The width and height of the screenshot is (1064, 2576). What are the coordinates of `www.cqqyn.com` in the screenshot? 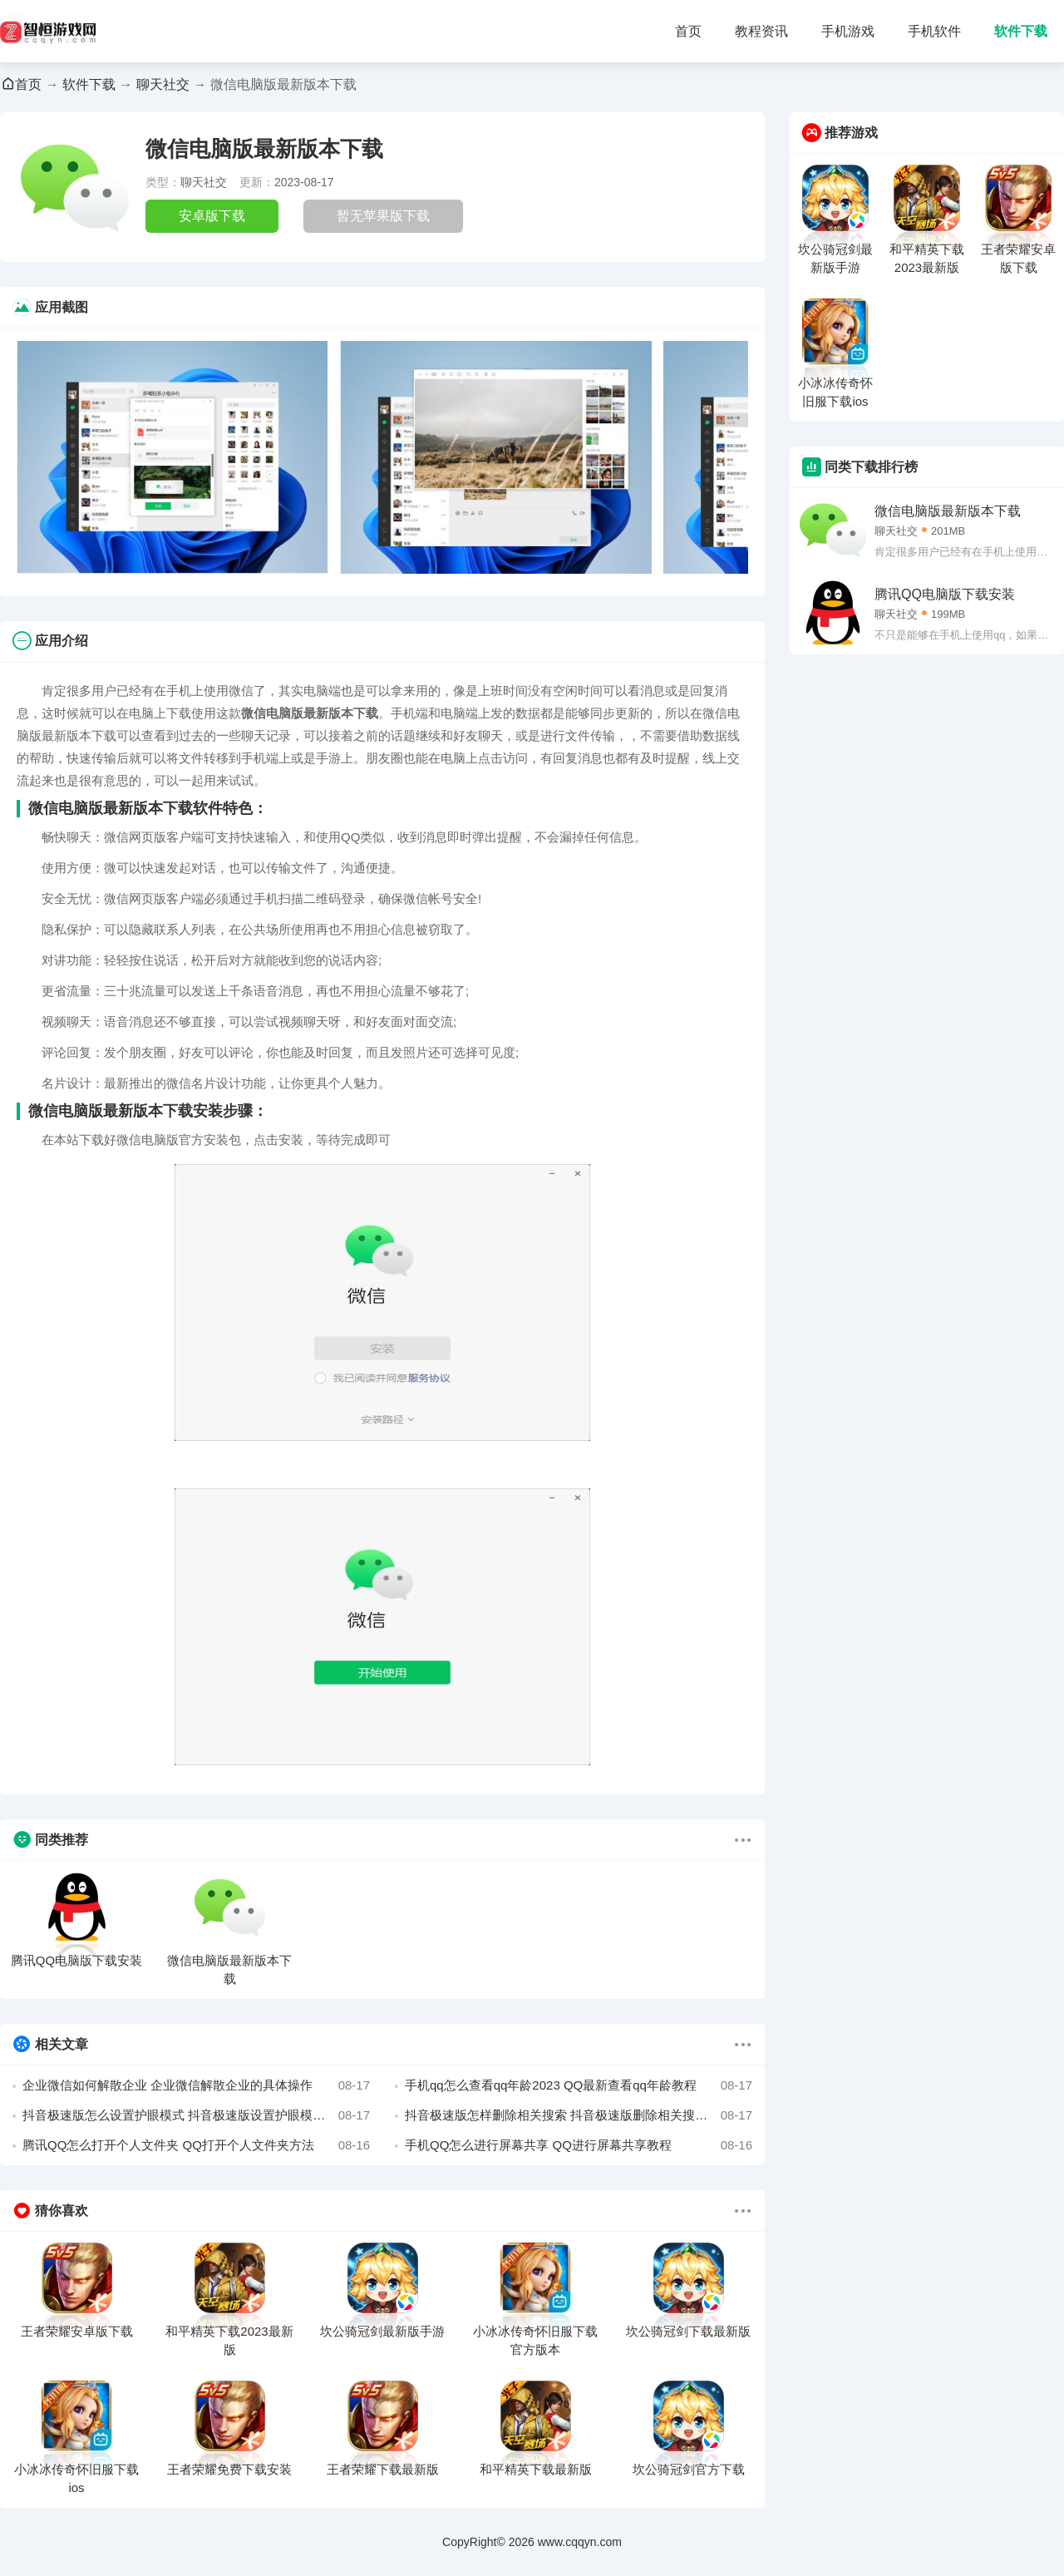 It's located at (580, 2542).